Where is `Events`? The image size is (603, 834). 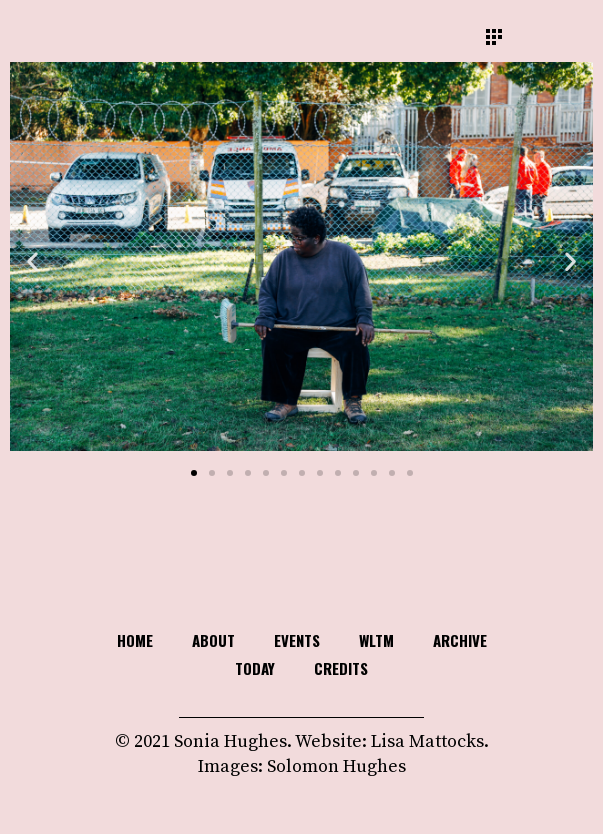
Events is located at coordinates (297, 640).